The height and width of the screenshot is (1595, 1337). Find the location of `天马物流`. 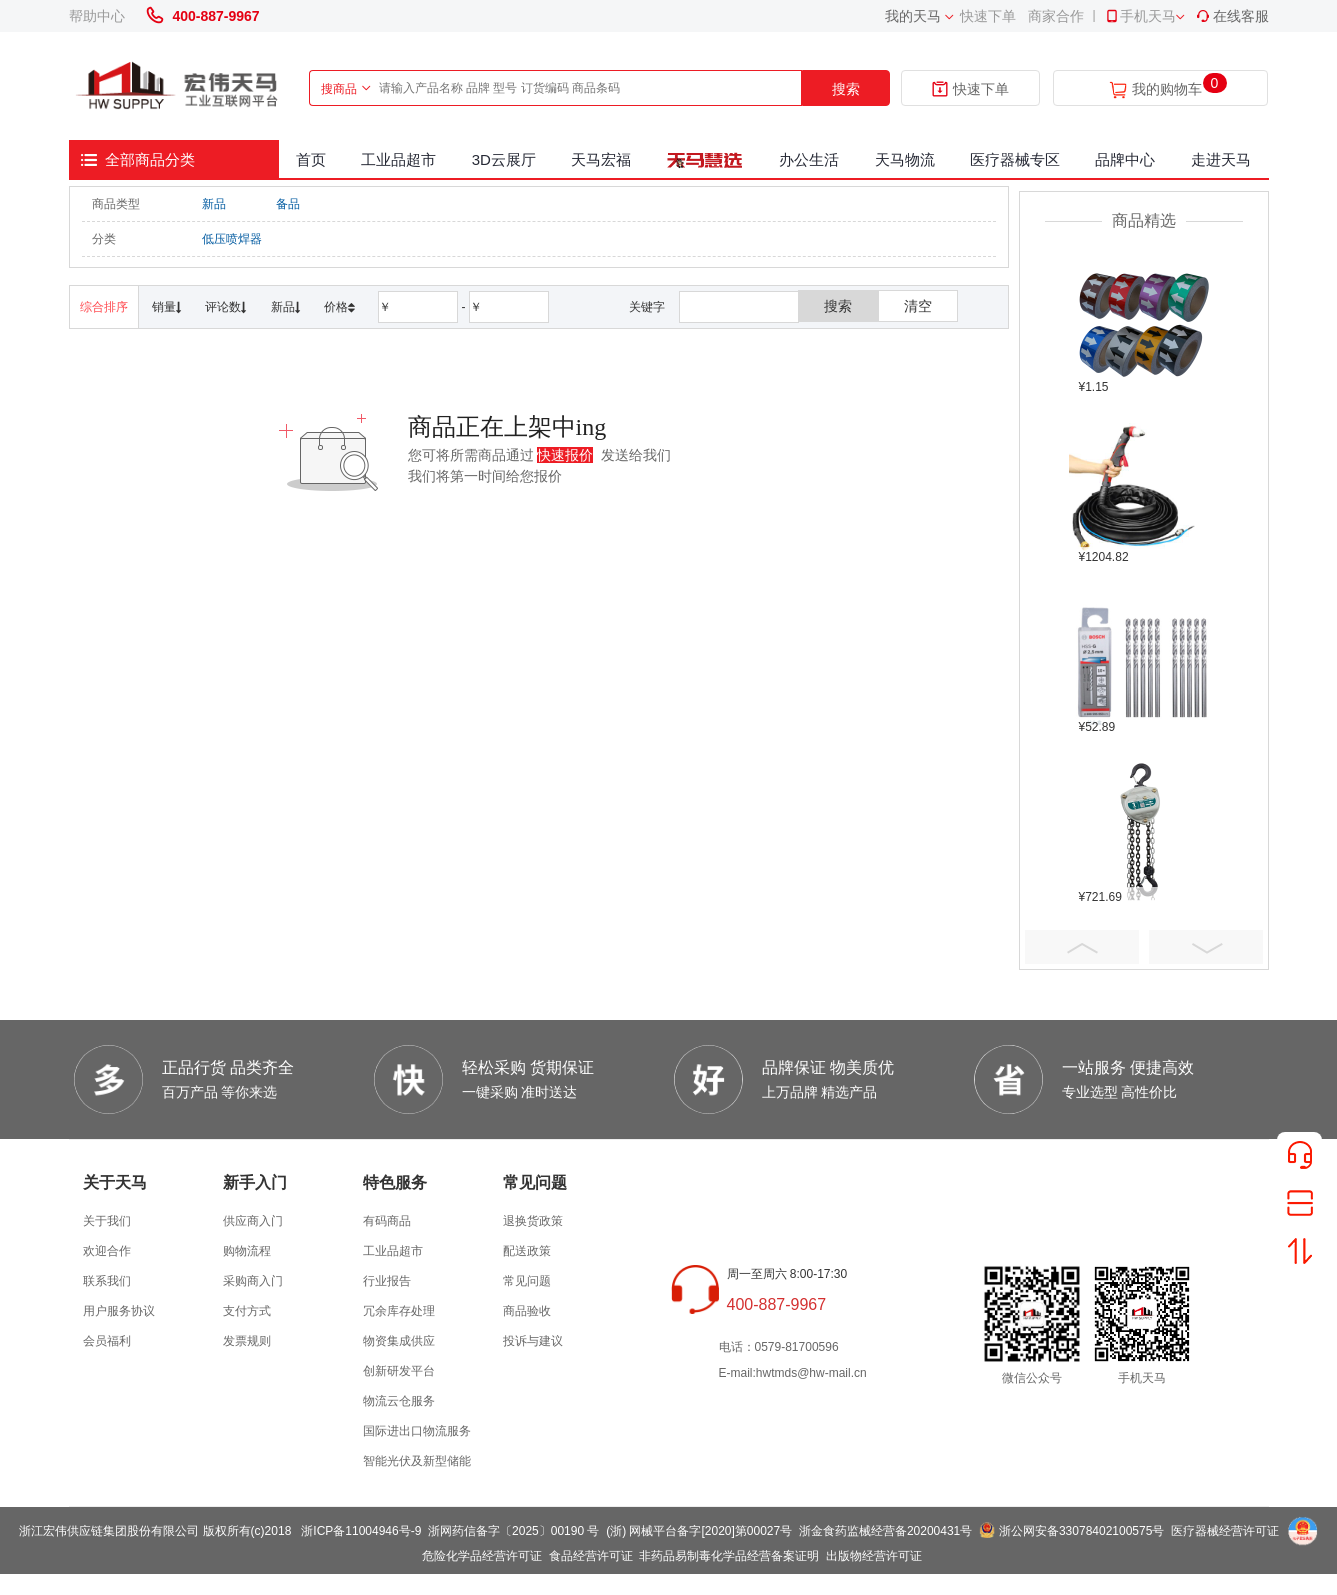

天马物流 is located at coordinates (905, 159).